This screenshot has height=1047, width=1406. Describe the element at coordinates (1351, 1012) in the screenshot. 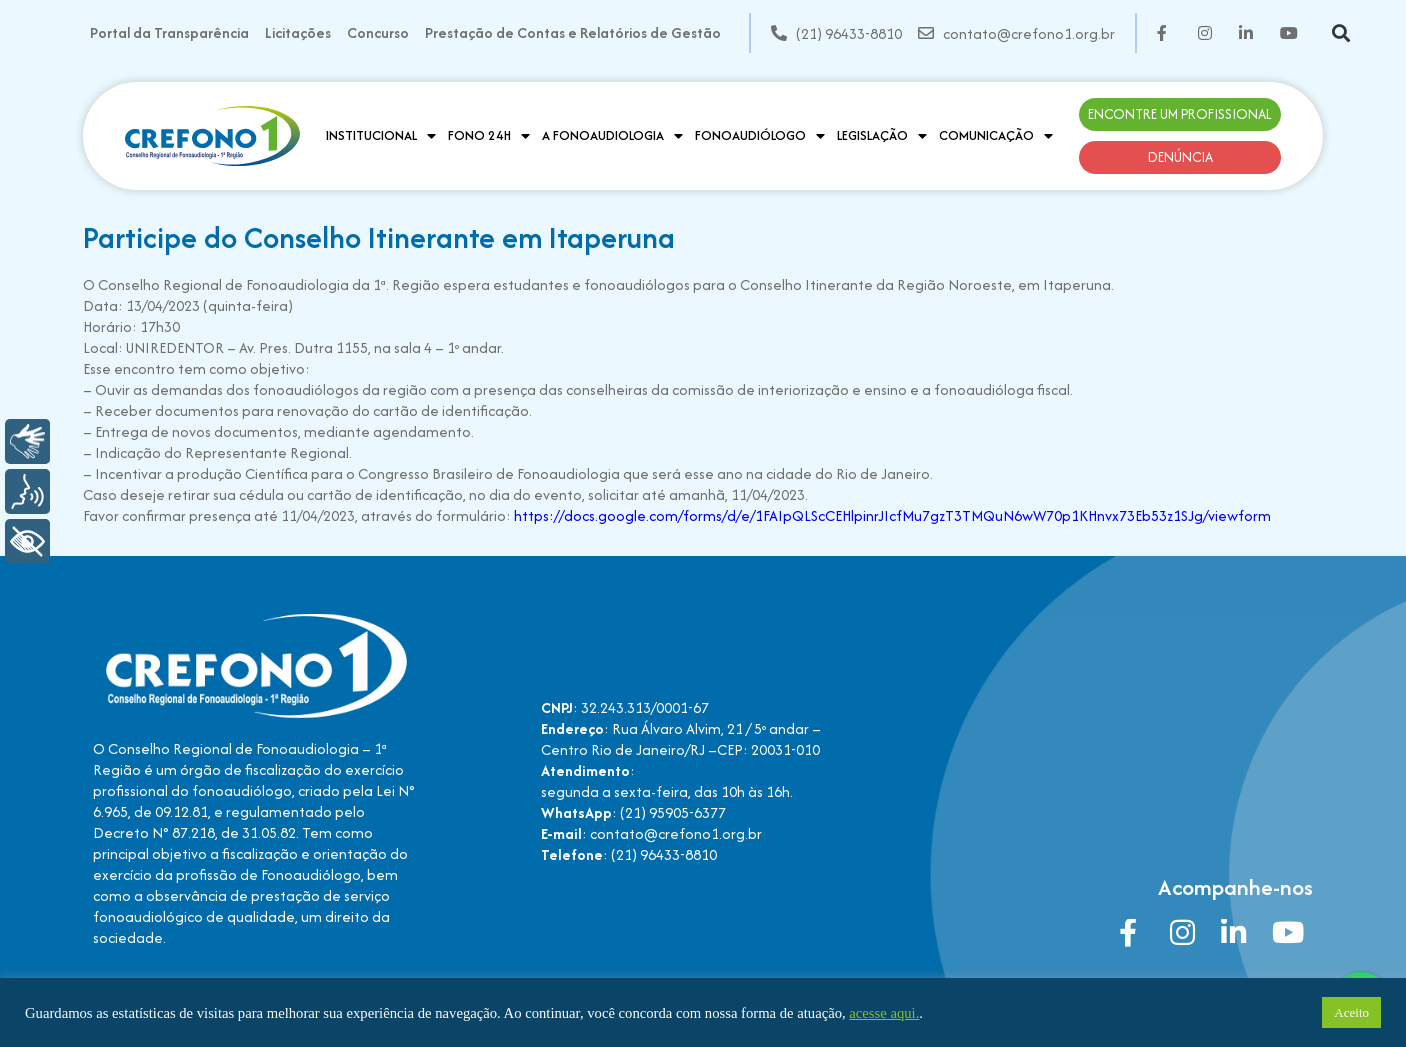

I see `Aceito [button]` at that location.